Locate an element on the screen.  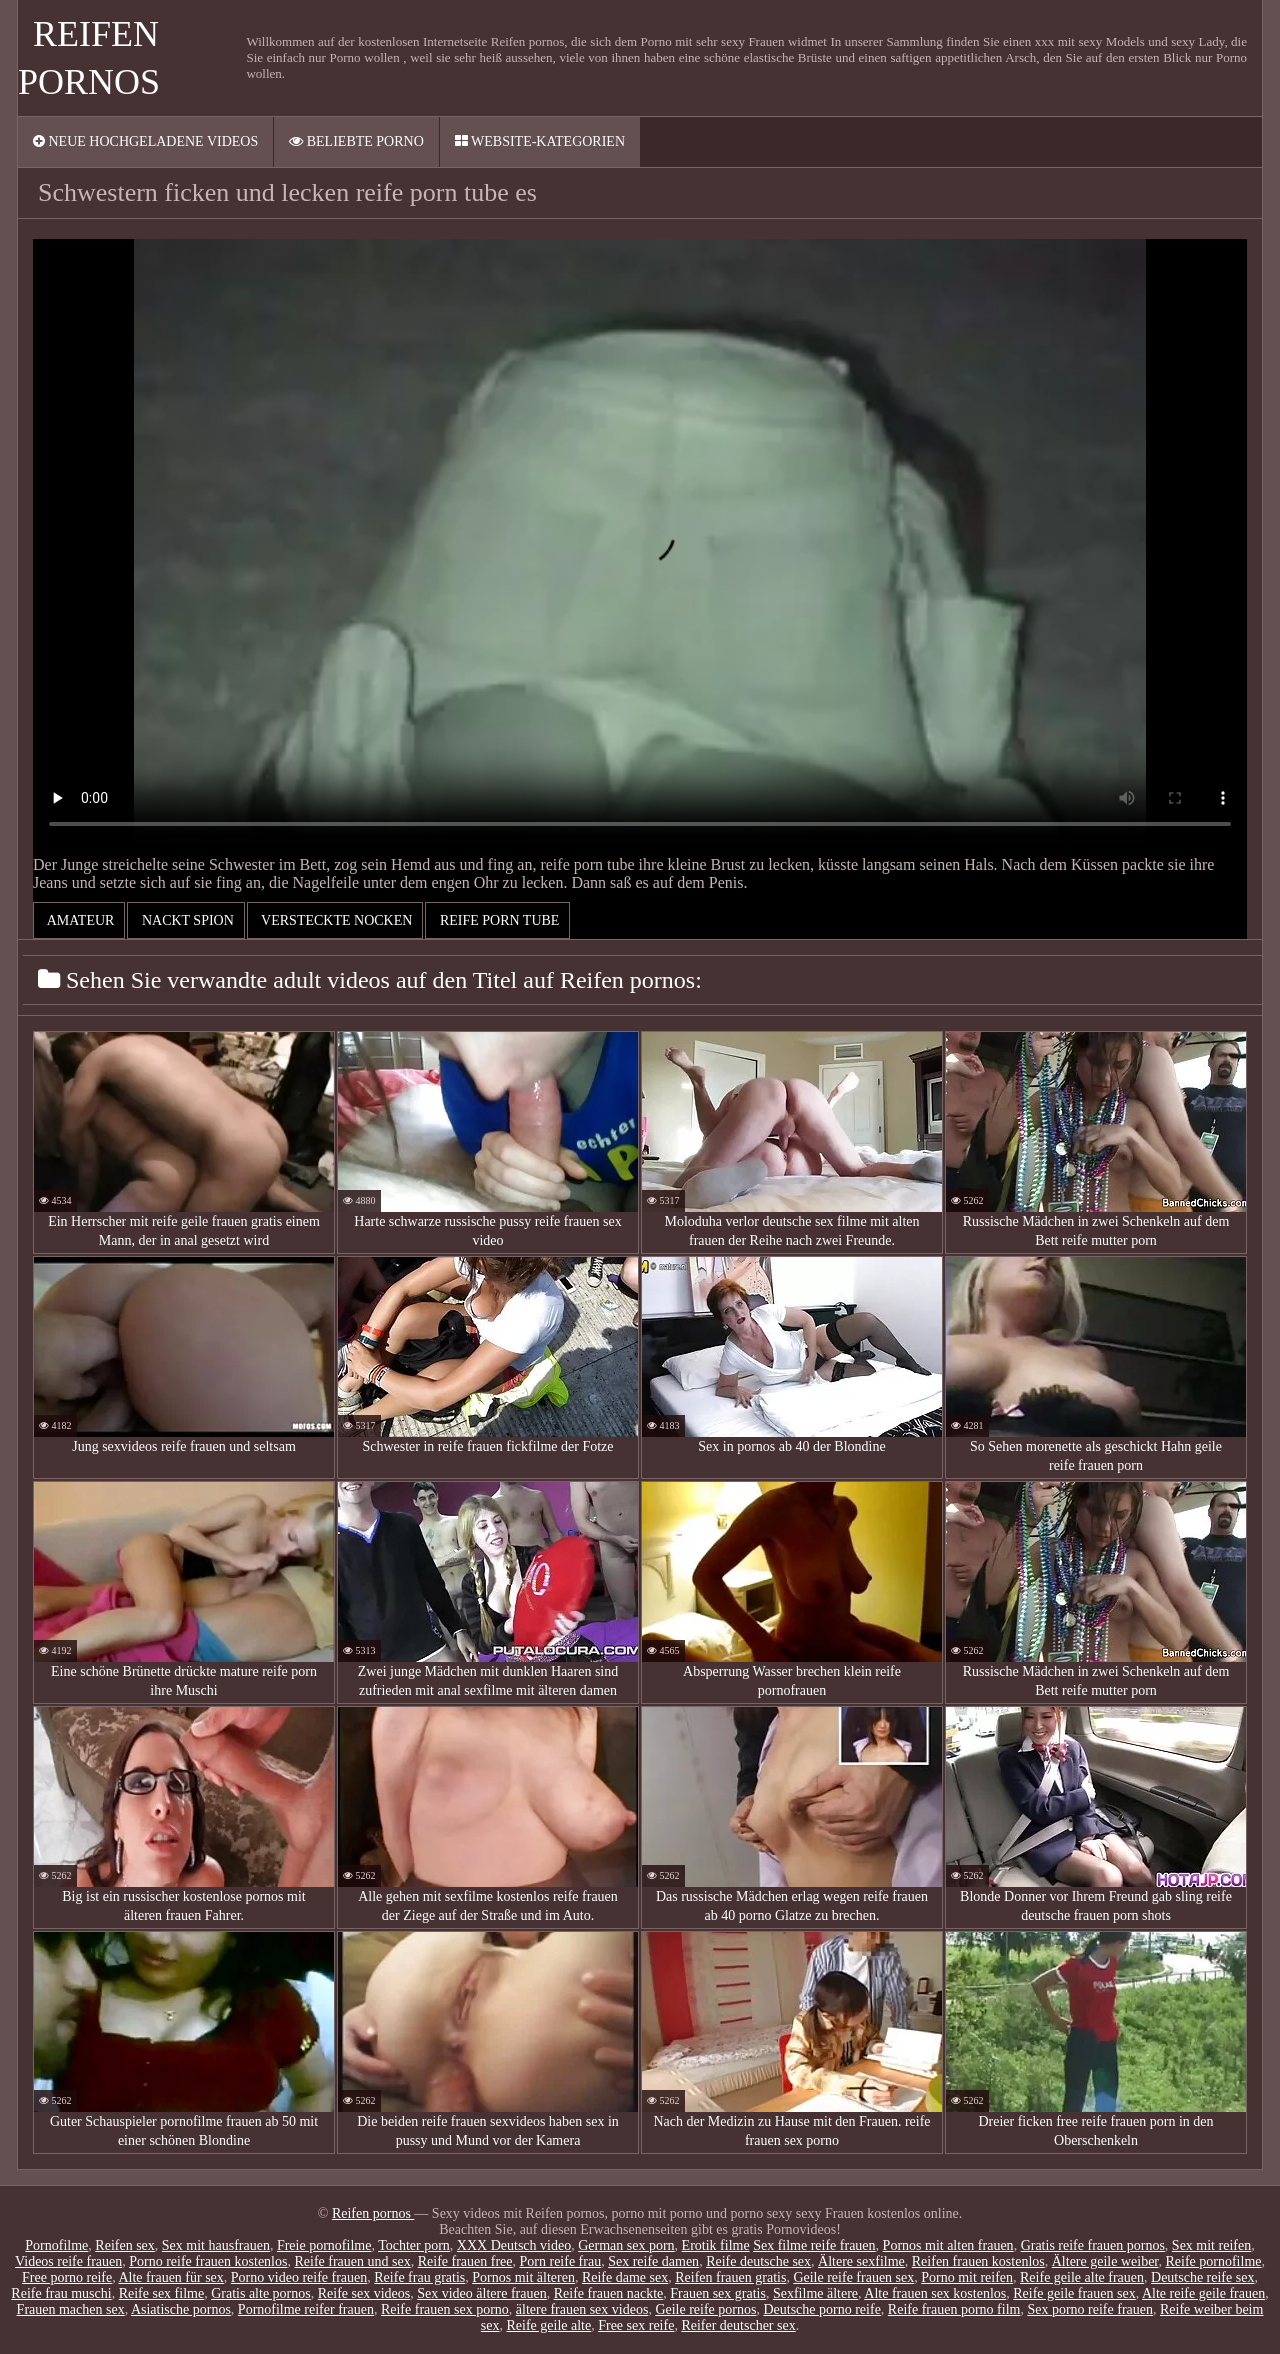
Tochter porn is located at coordinates (414, 2245).